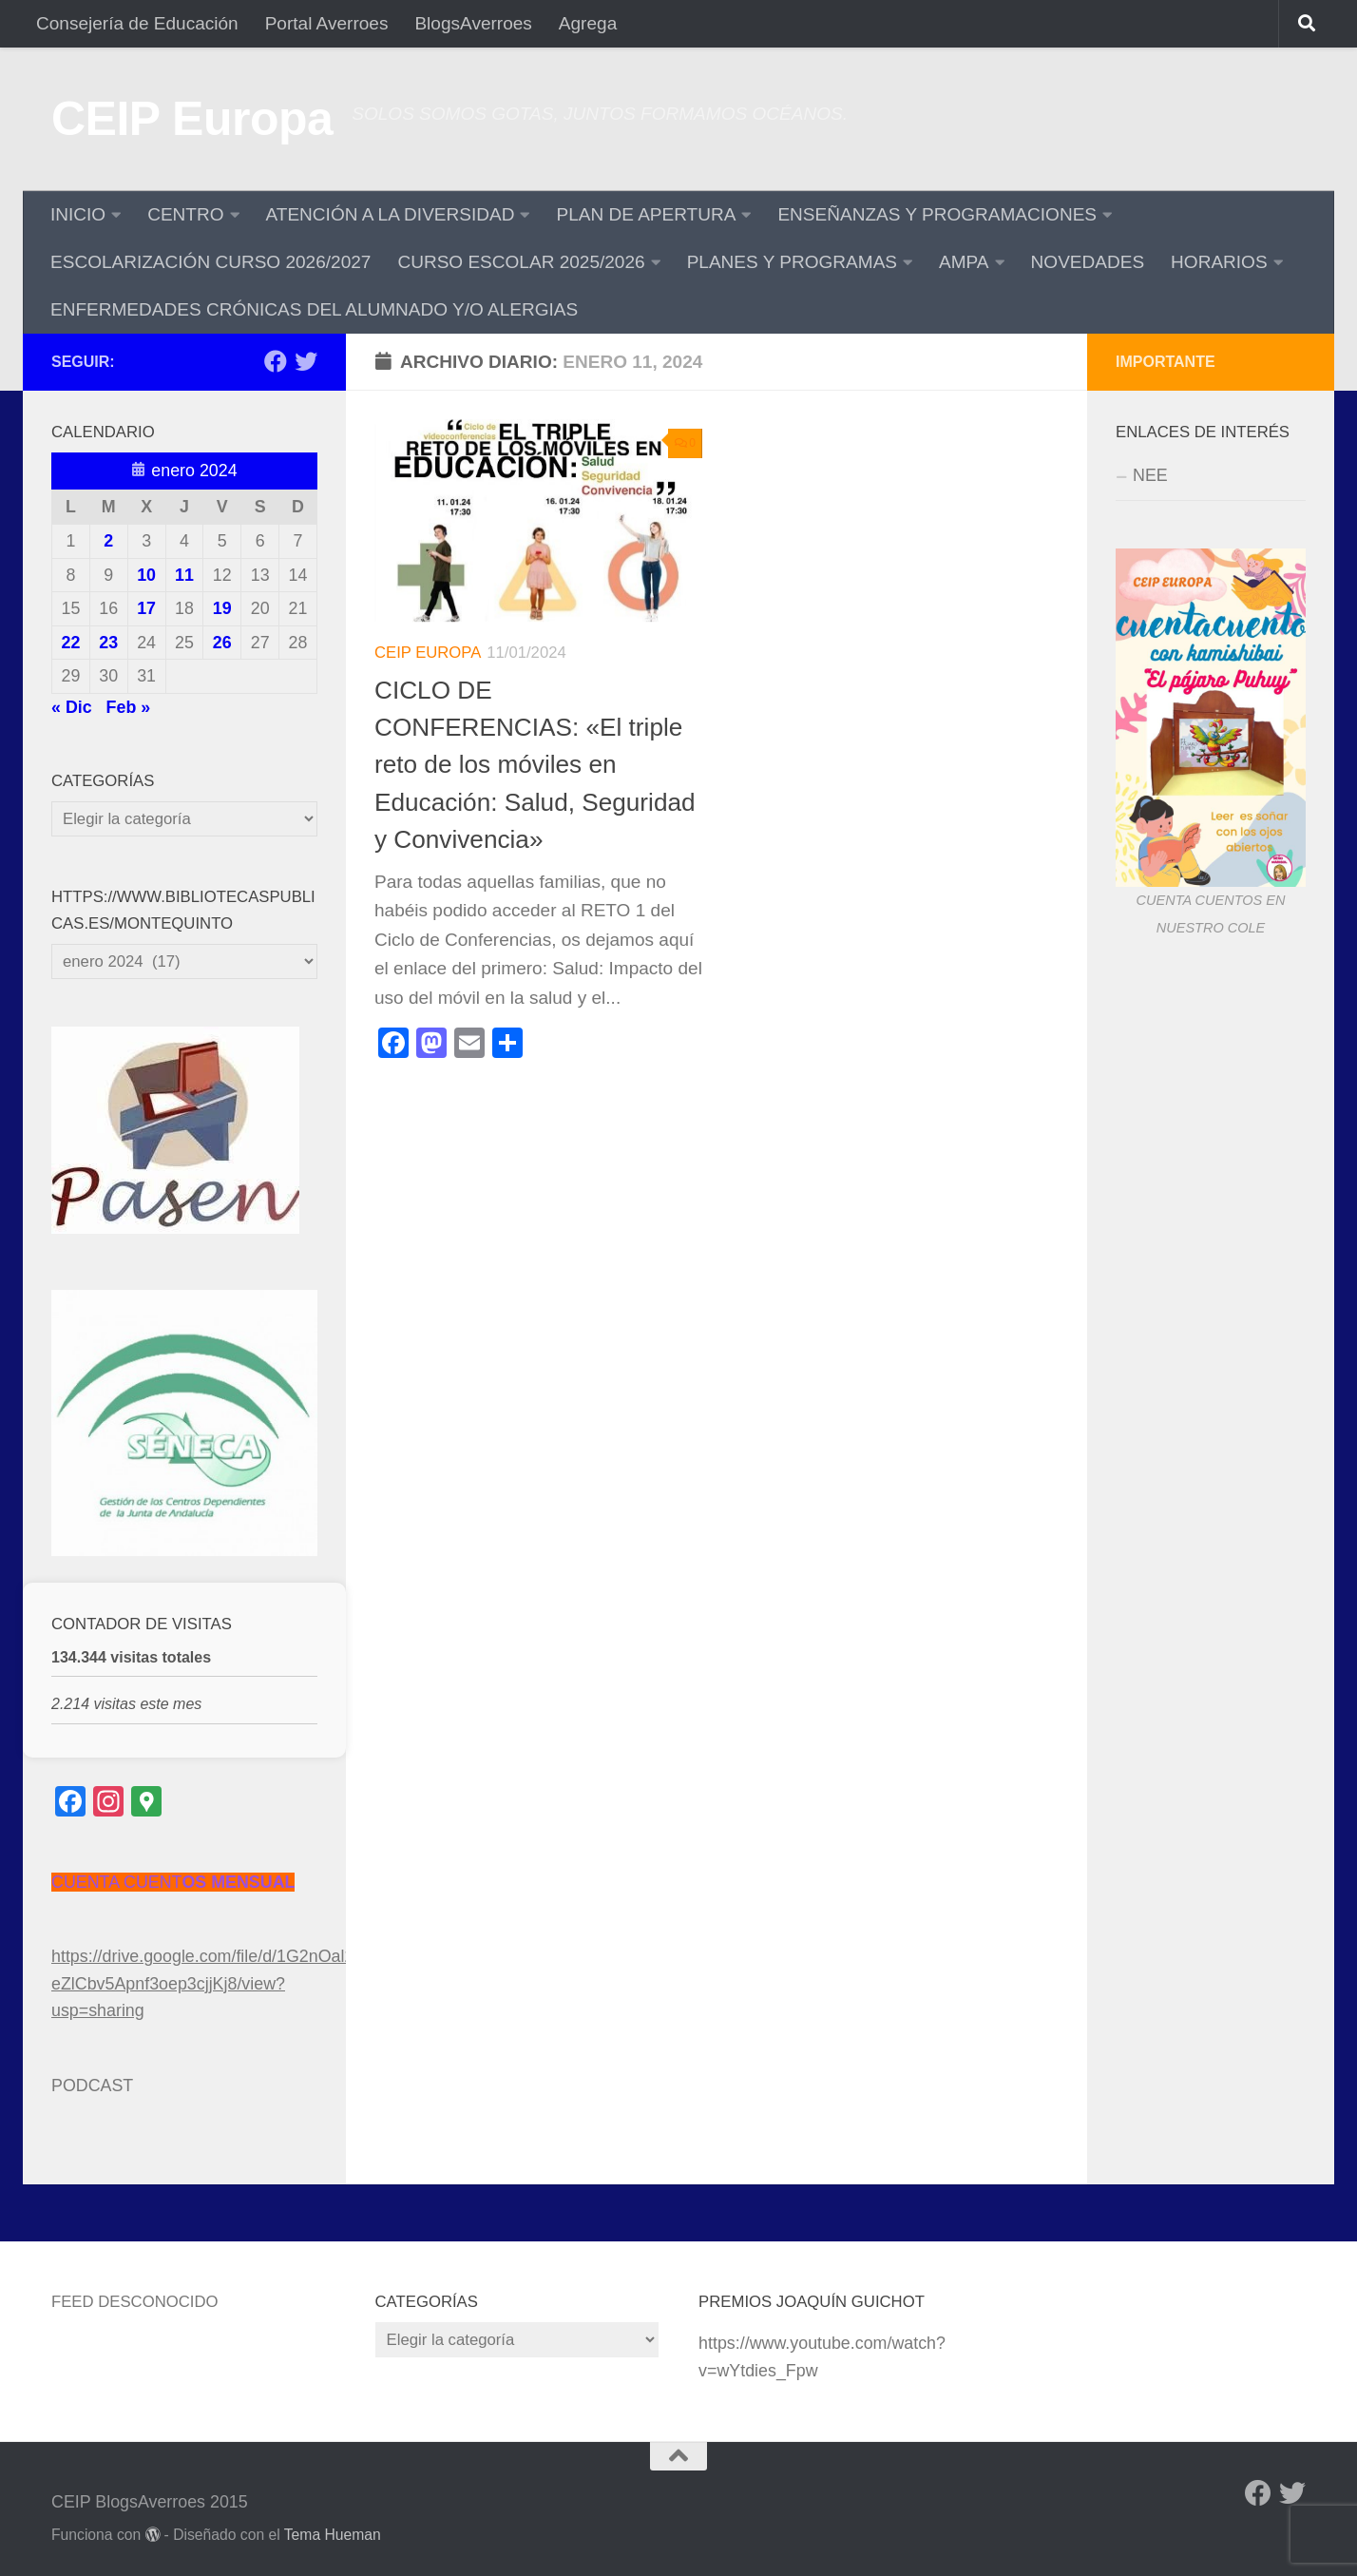 The image size is (1357, 2576). What do you see at coordinates (588, 23) in the screenshot?
I see `Agrega` at bounding box center [588, 23].